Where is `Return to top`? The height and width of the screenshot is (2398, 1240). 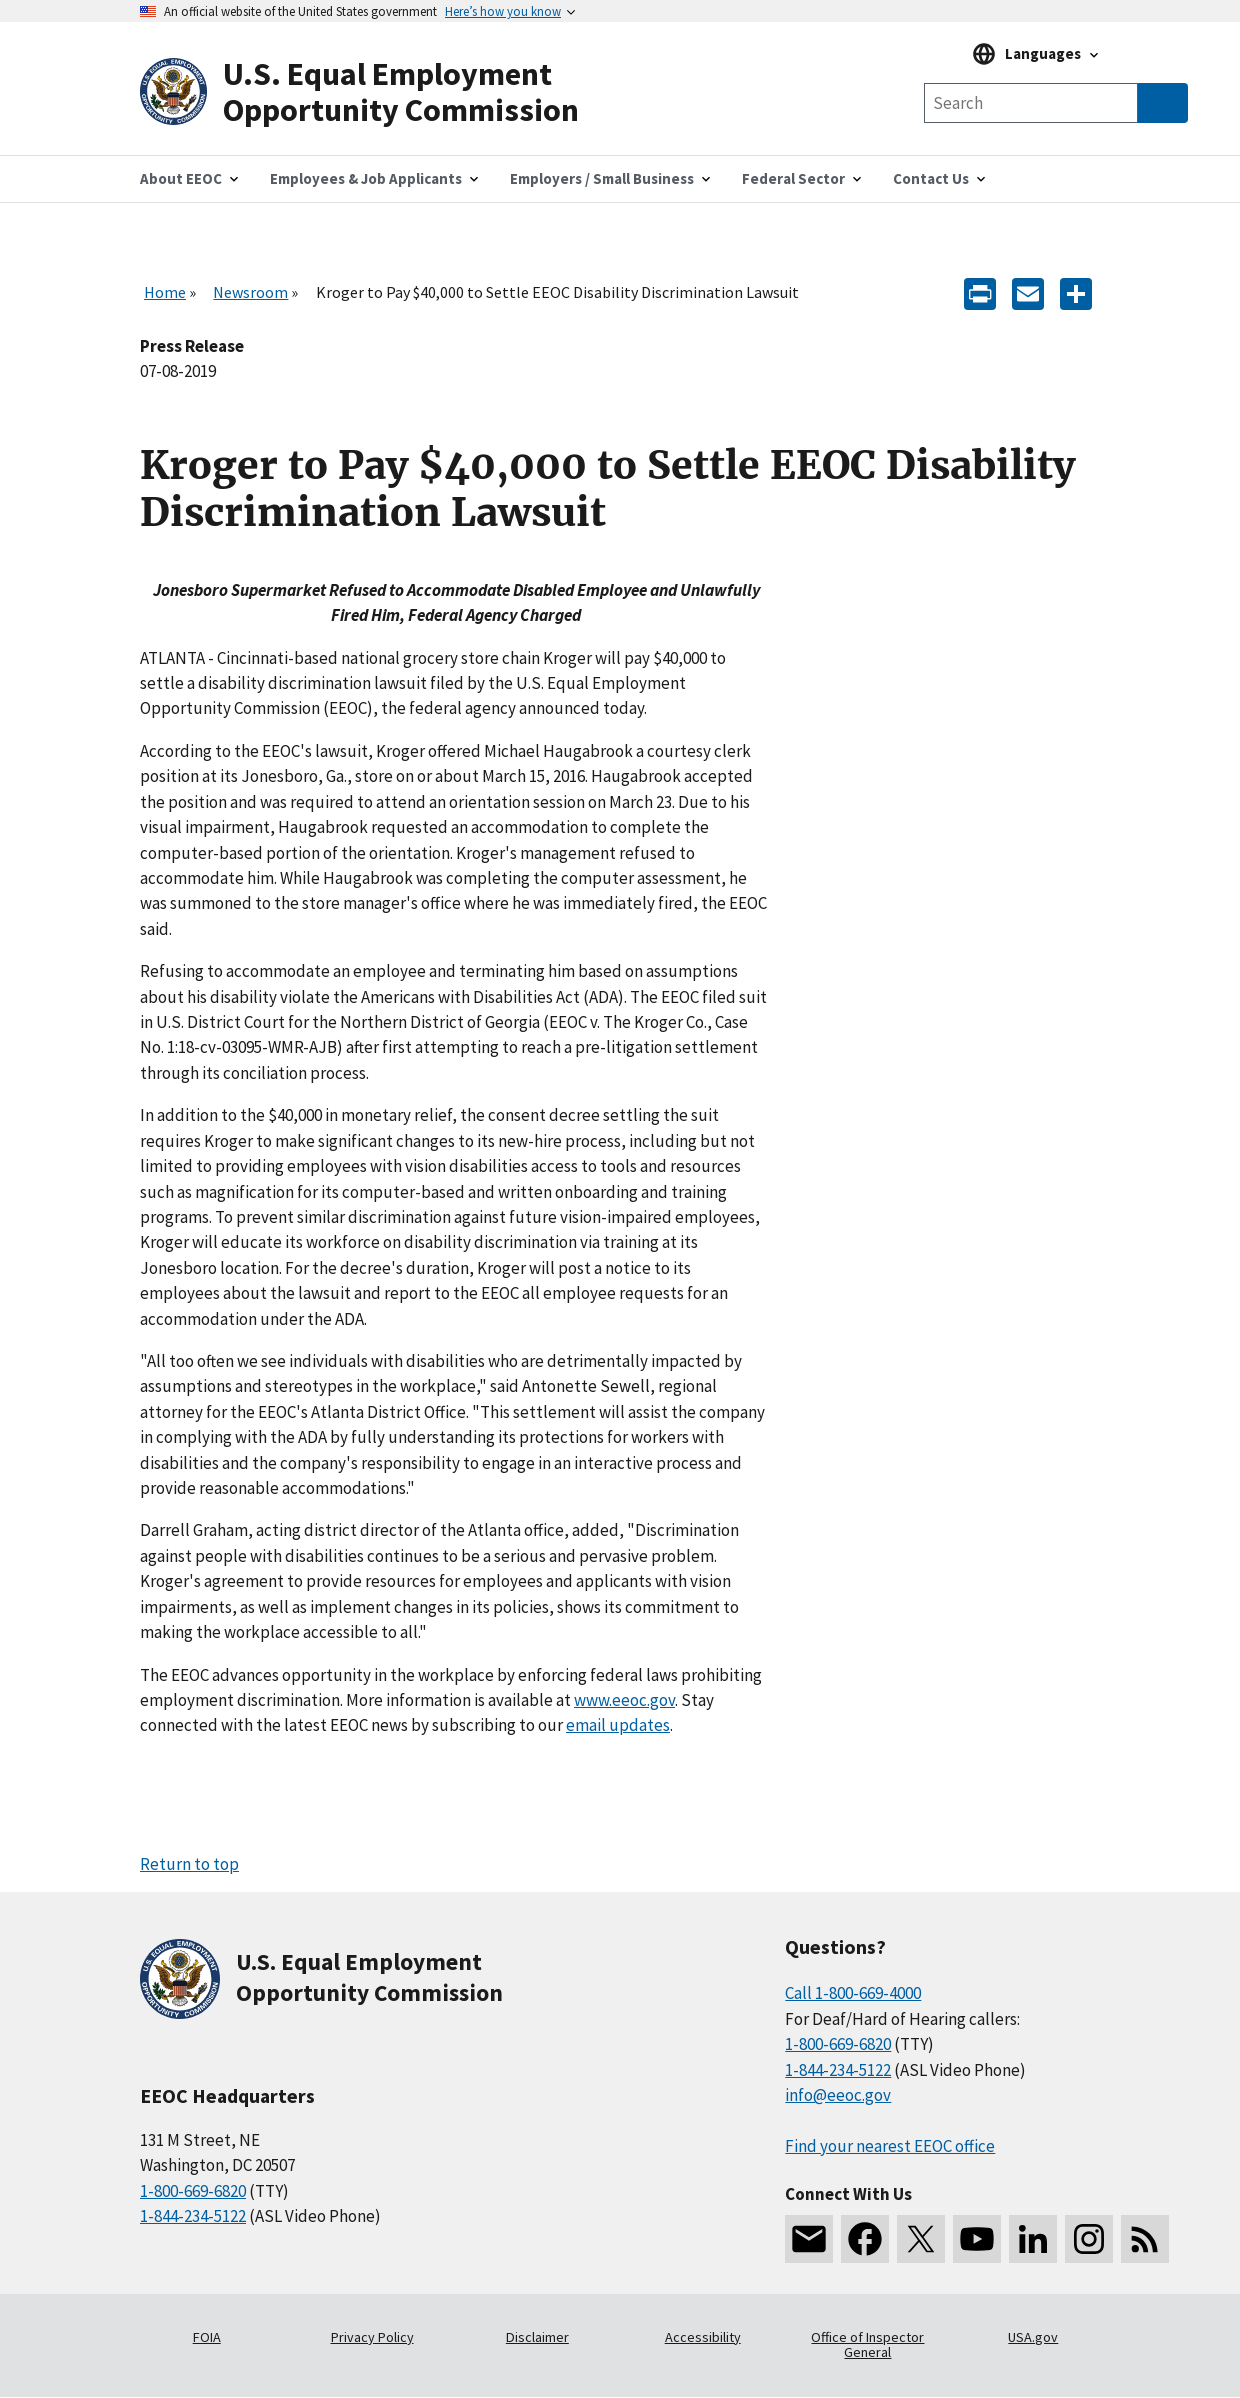
Return to top is located at coordinates (189, 1864).